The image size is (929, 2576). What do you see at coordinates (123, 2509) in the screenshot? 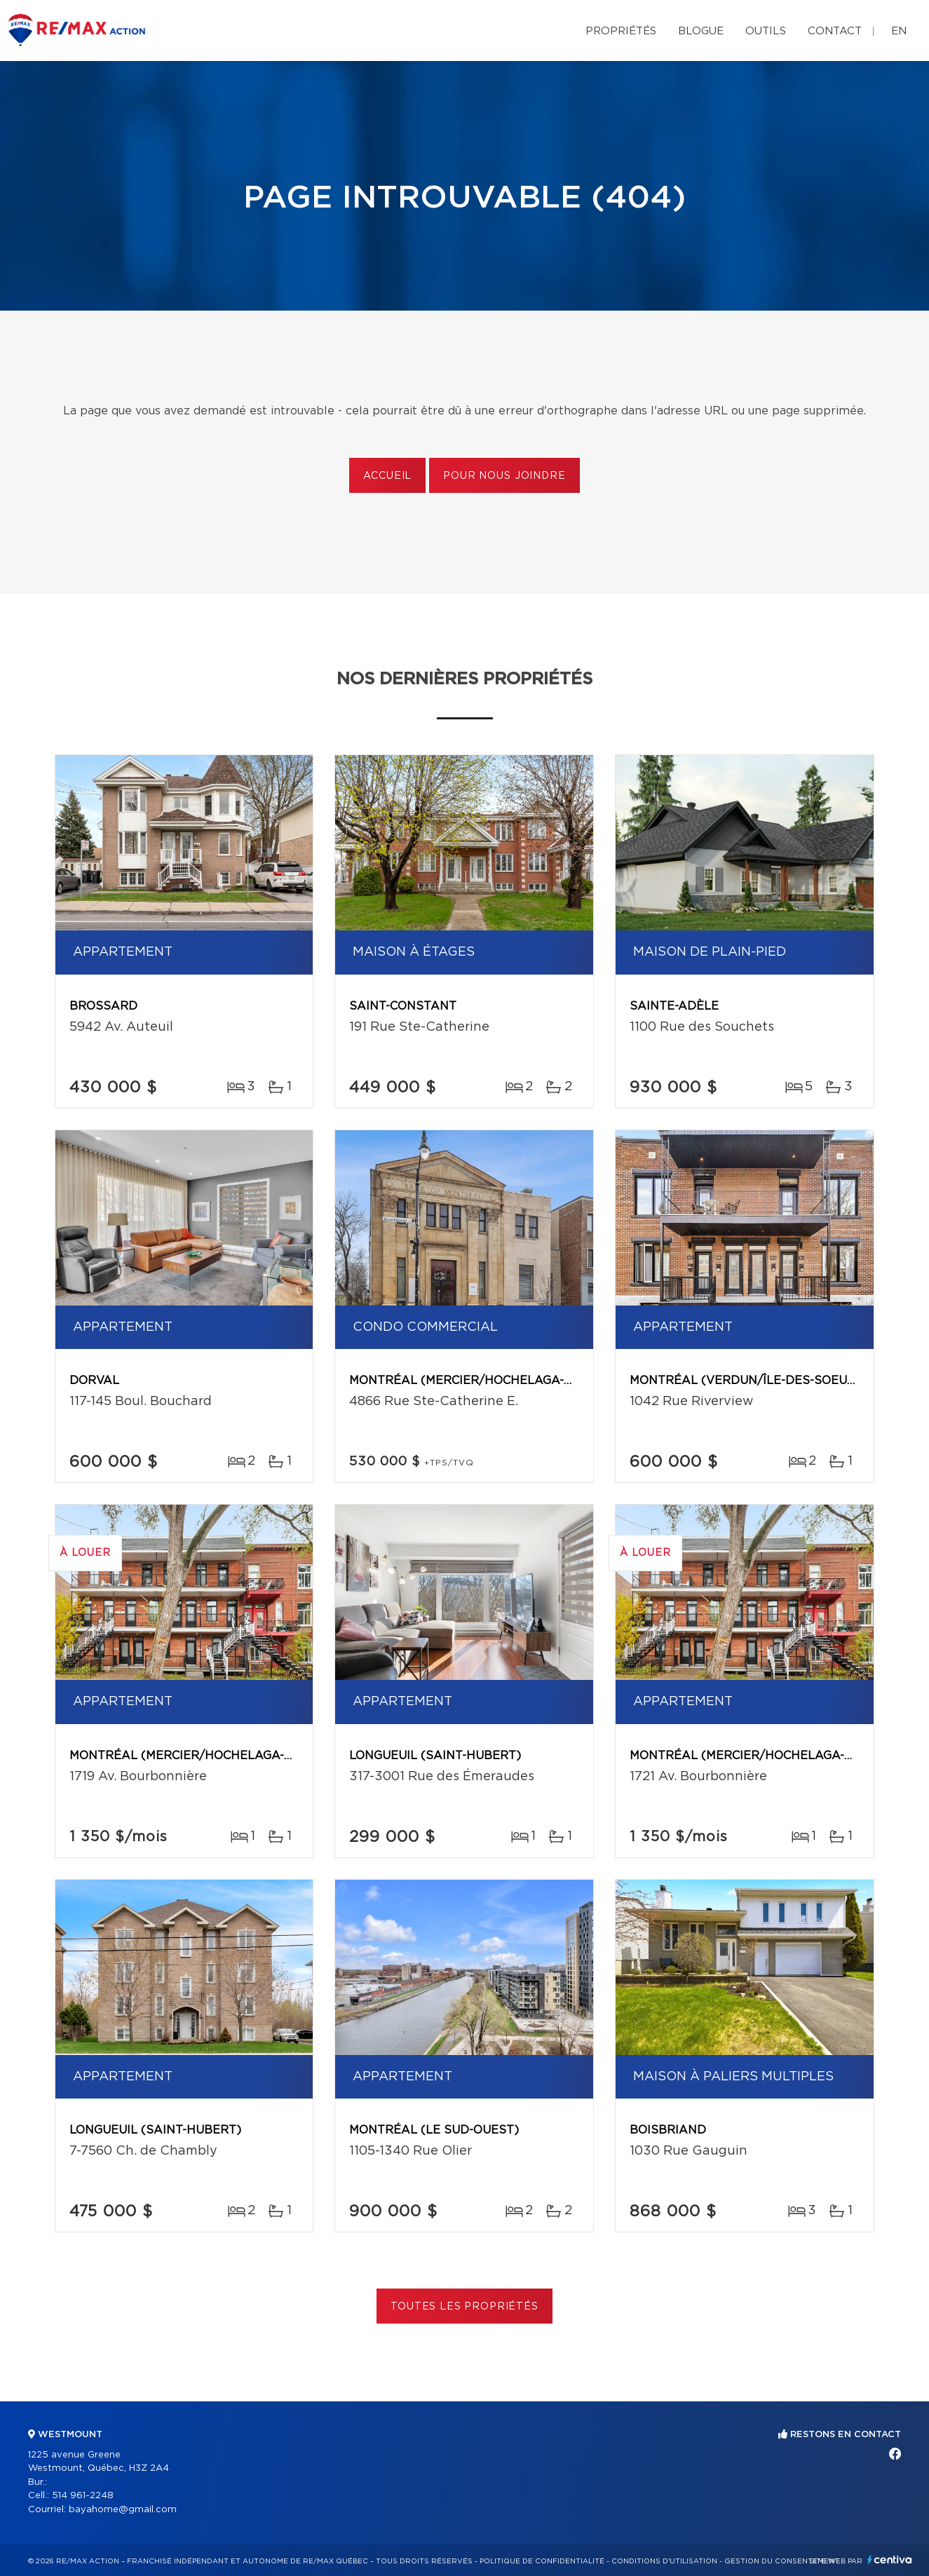
I see `bayahome@gmail.com` at bounding box center [123, 2509].